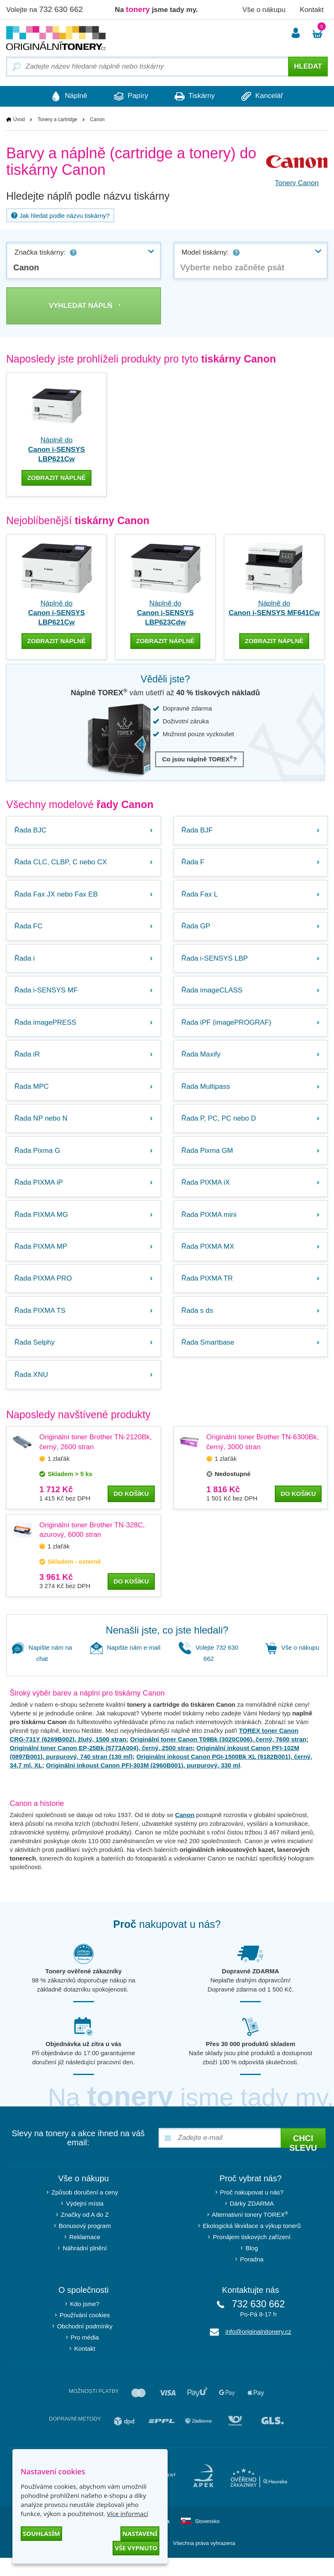  Describe the element at coordinates (38, 1160) in the screenshot. I see `Řada Pixma G` at that location.